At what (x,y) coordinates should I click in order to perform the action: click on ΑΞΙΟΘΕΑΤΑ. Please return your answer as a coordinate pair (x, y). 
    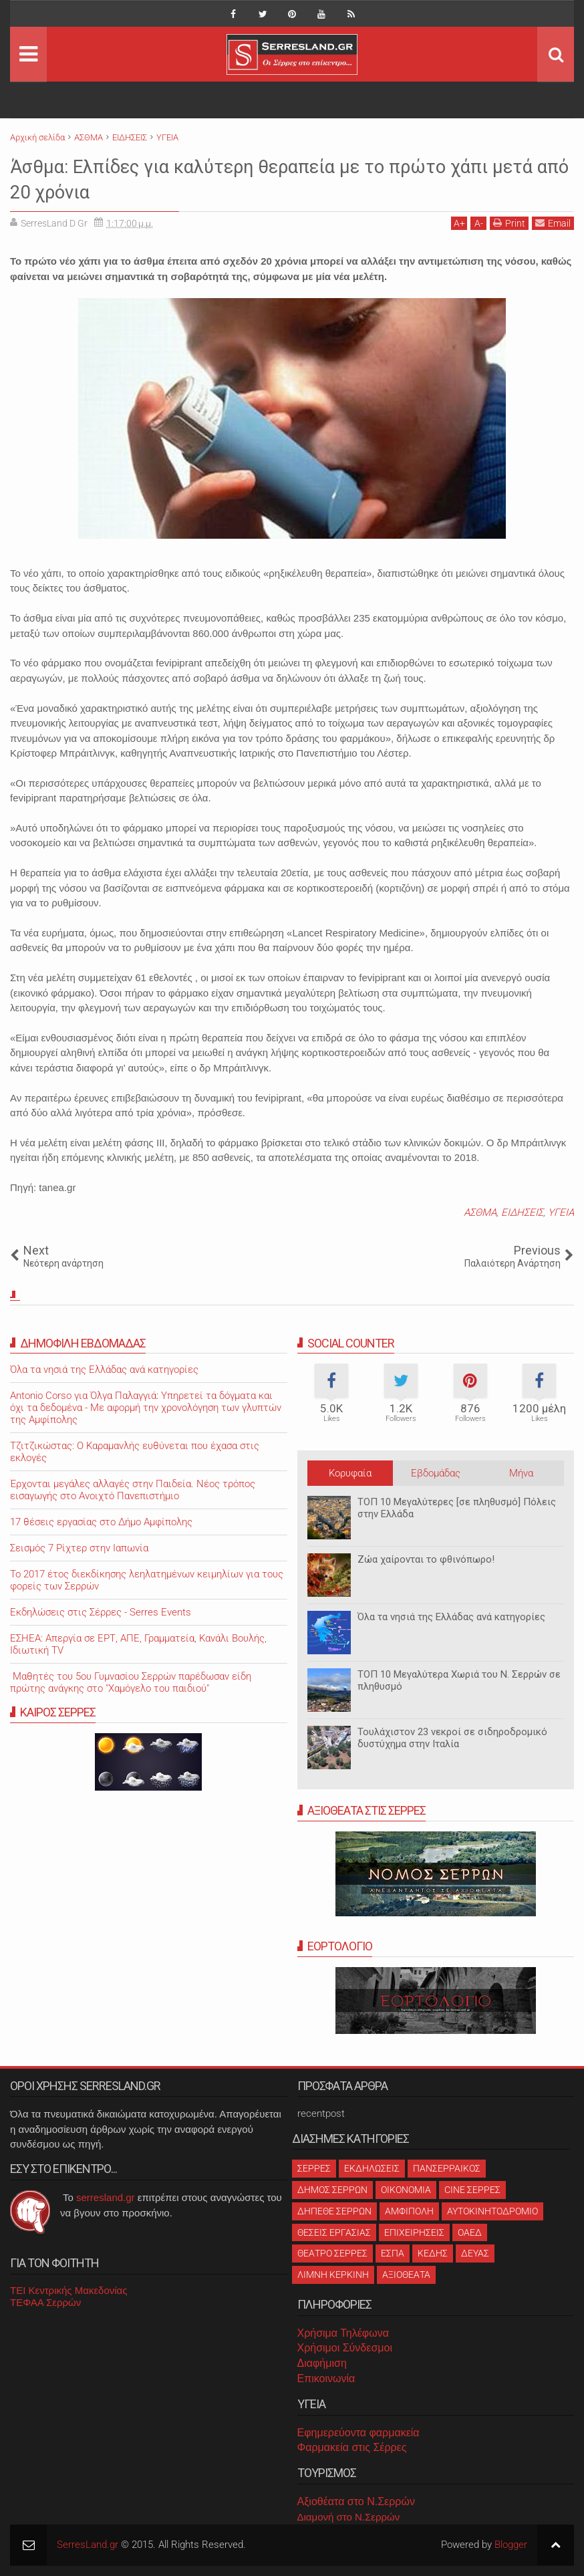
    Looking at the image, I should click on (406, 2274).